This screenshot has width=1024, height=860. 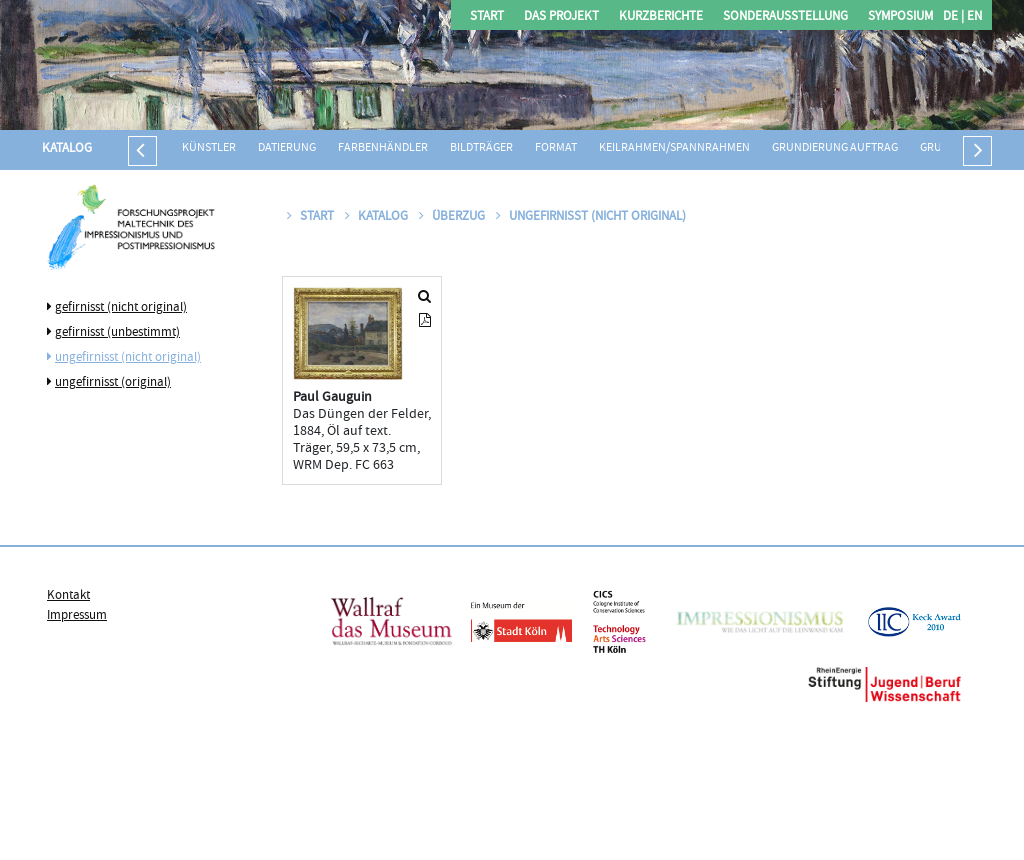 What do you see at coordinates (973, 17) in the screenshot?
I see `EN` at bounding box center [973, 17].